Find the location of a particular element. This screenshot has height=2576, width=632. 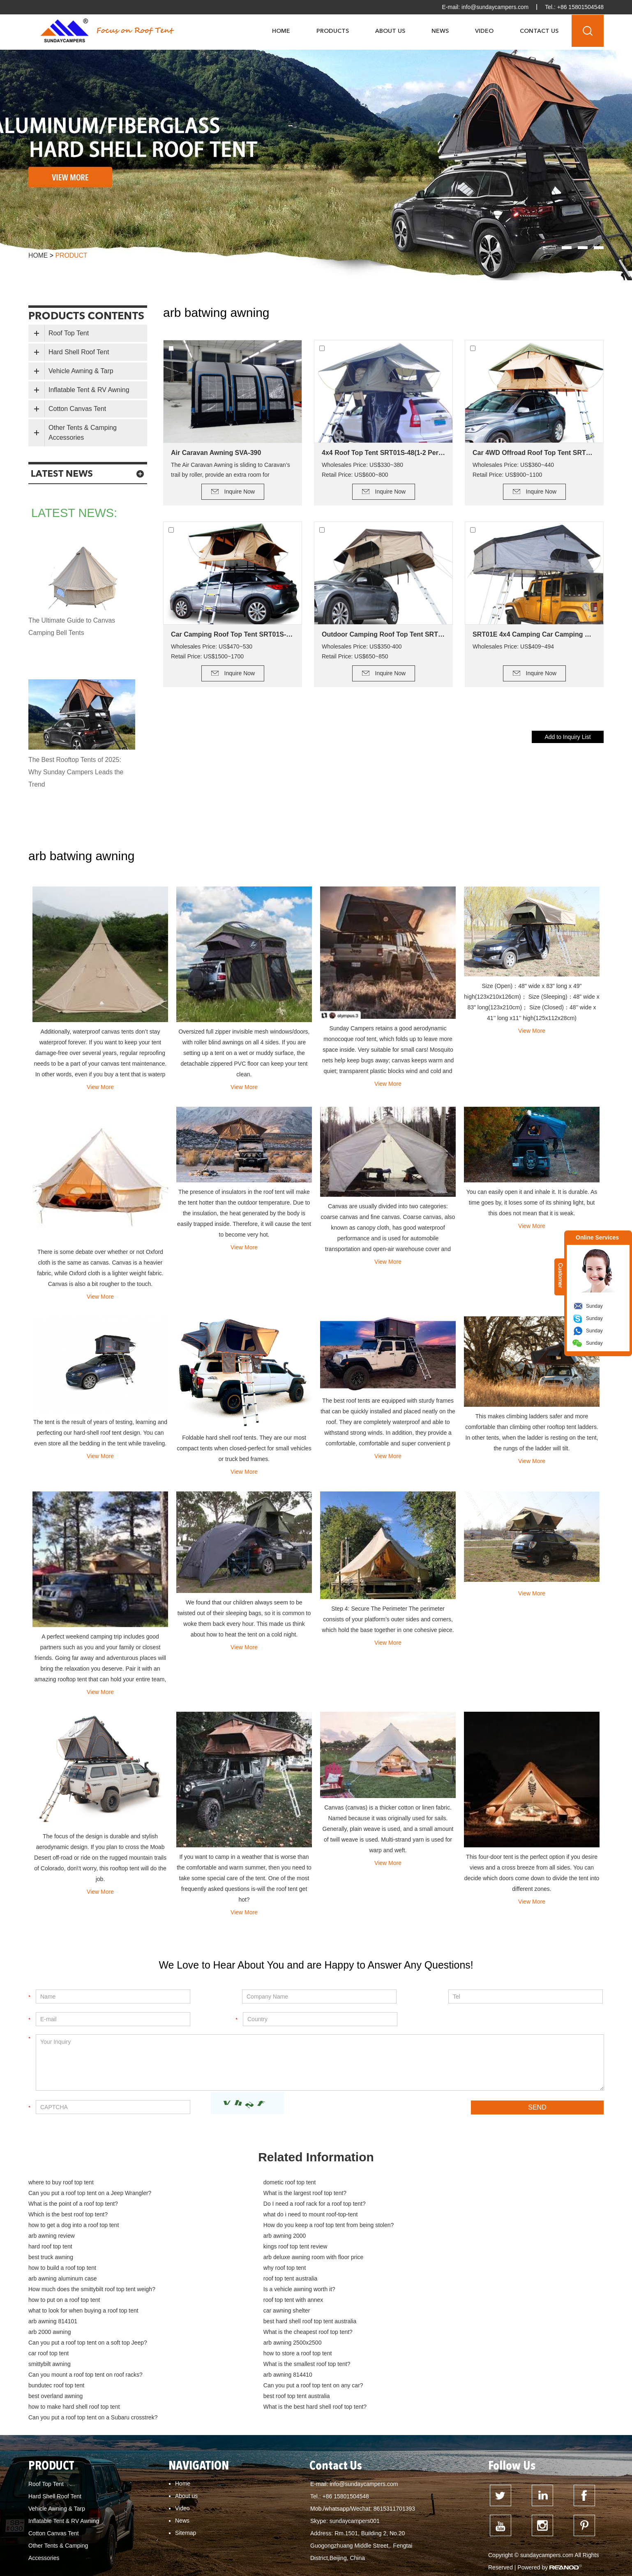

What is the point of a roof top tent? is located at coordinates (265, 2194).